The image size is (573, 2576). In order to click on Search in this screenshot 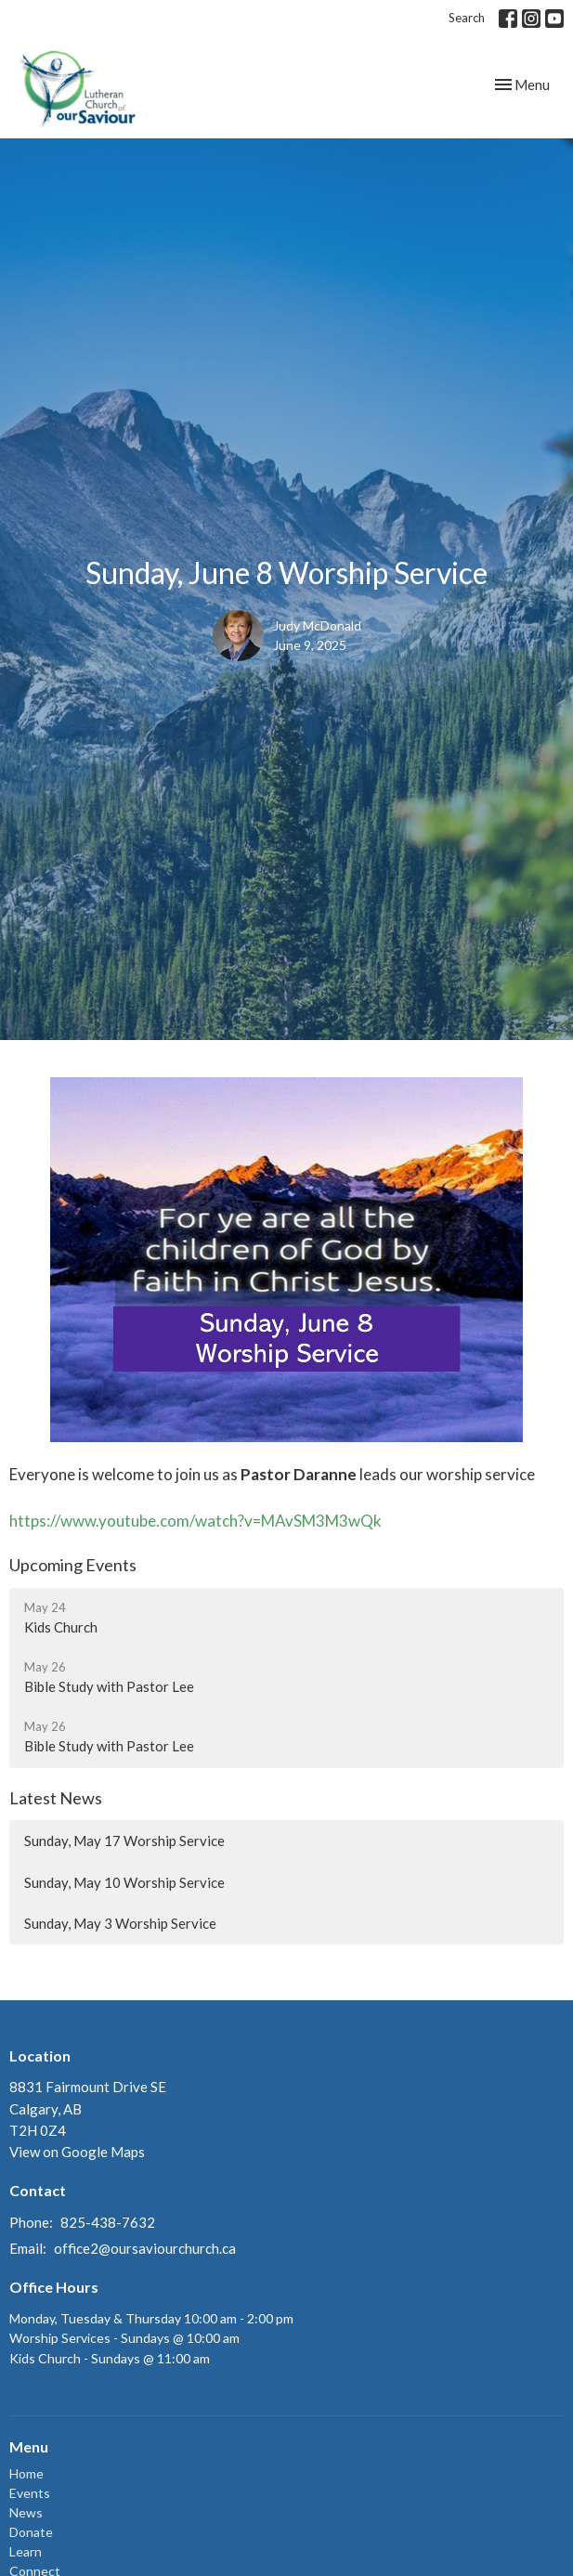, I will do `click(467, 17)`.